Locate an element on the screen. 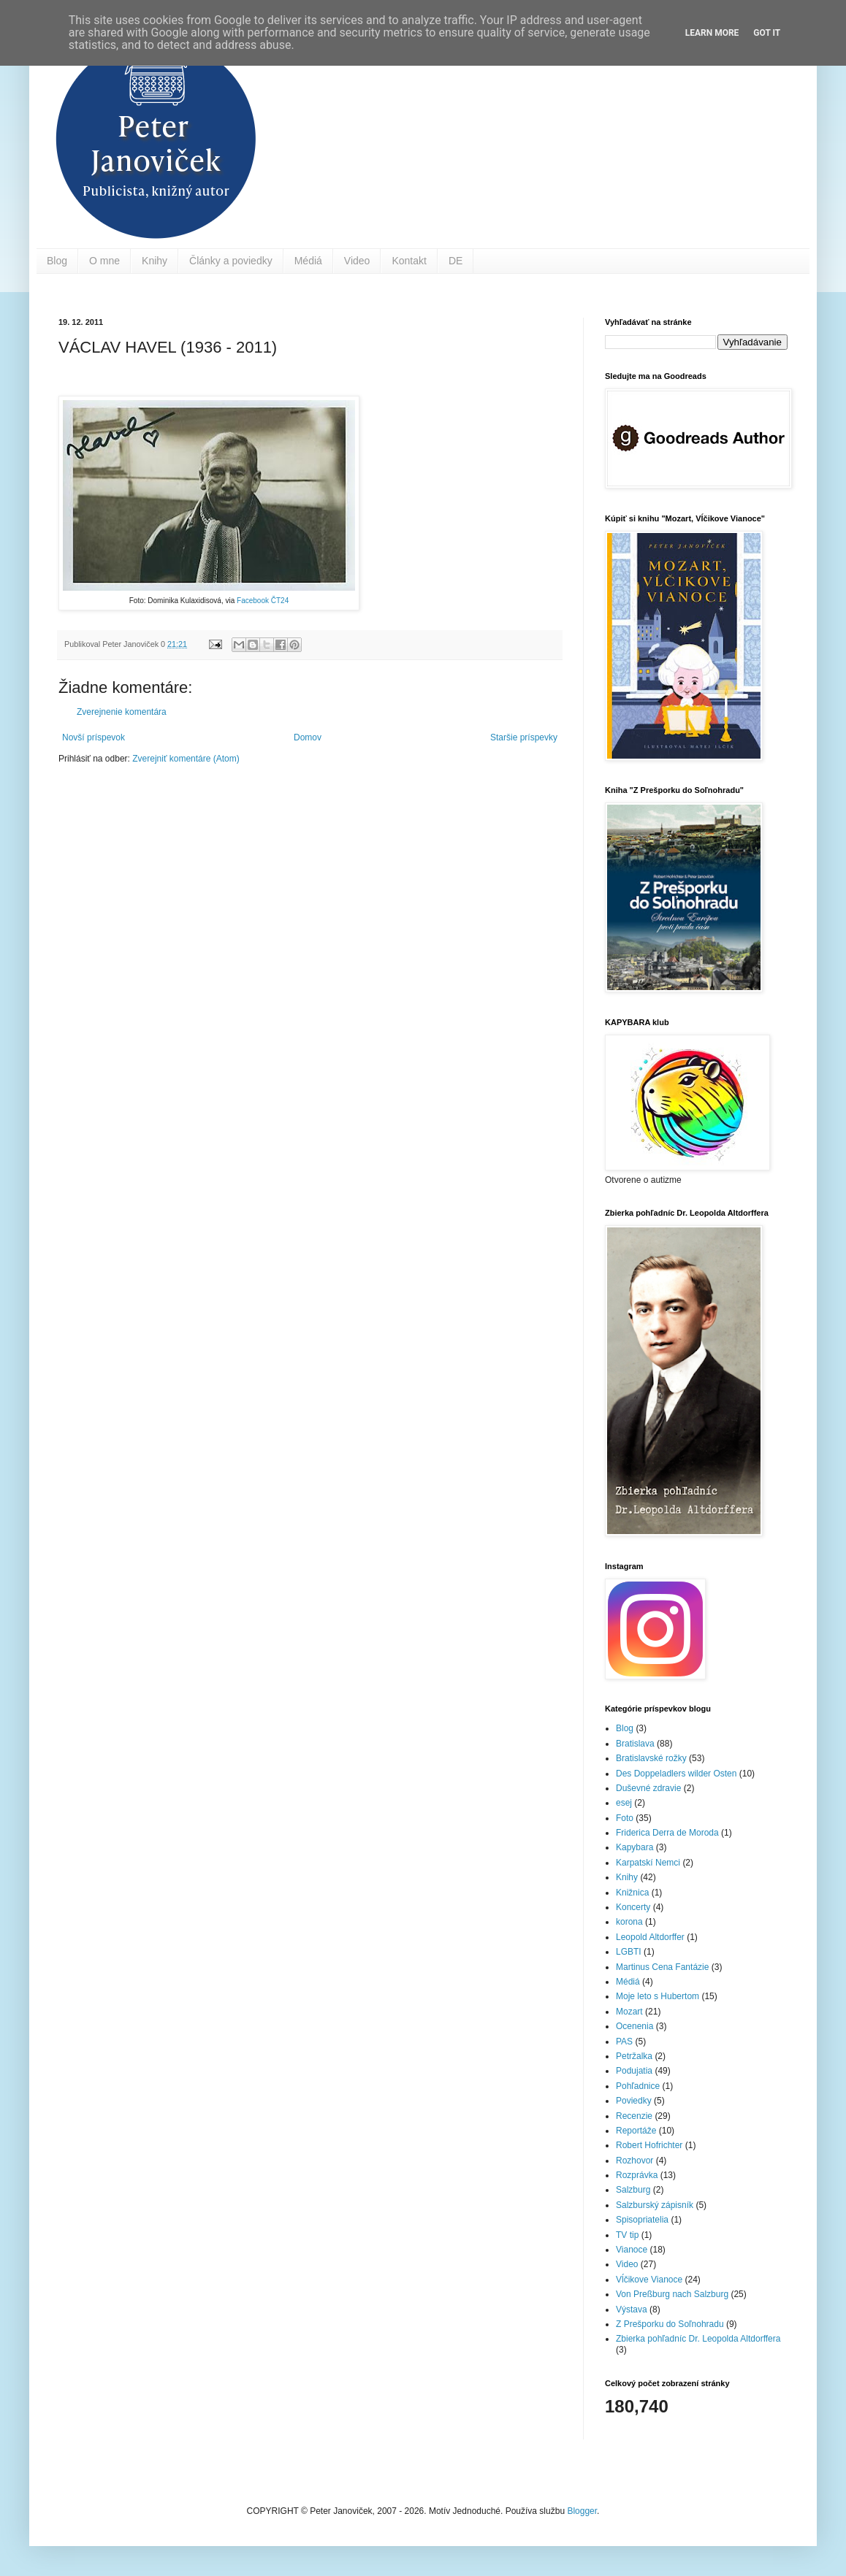  Leopold Altdorffer is located at coordinates (650, 1937).